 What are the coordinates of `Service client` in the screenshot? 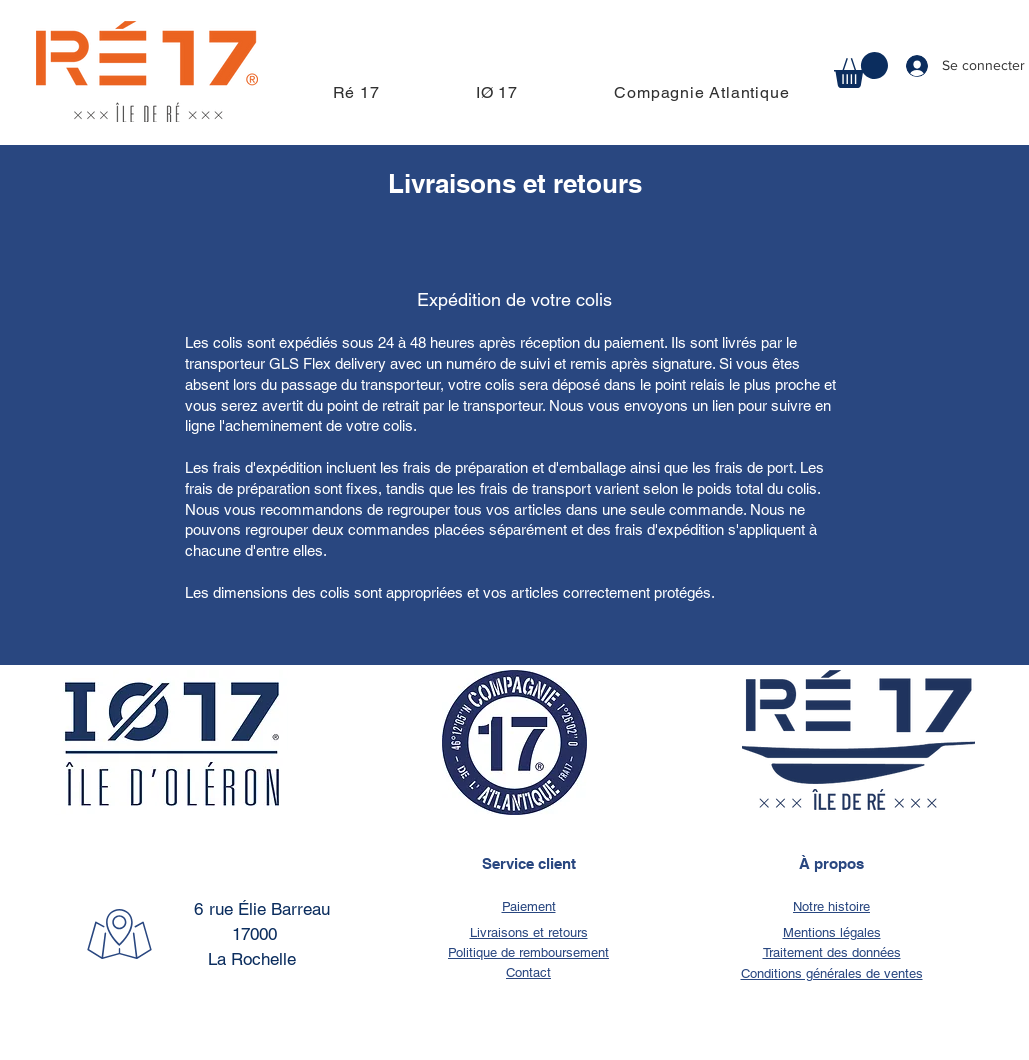 It's located at (529, 863).